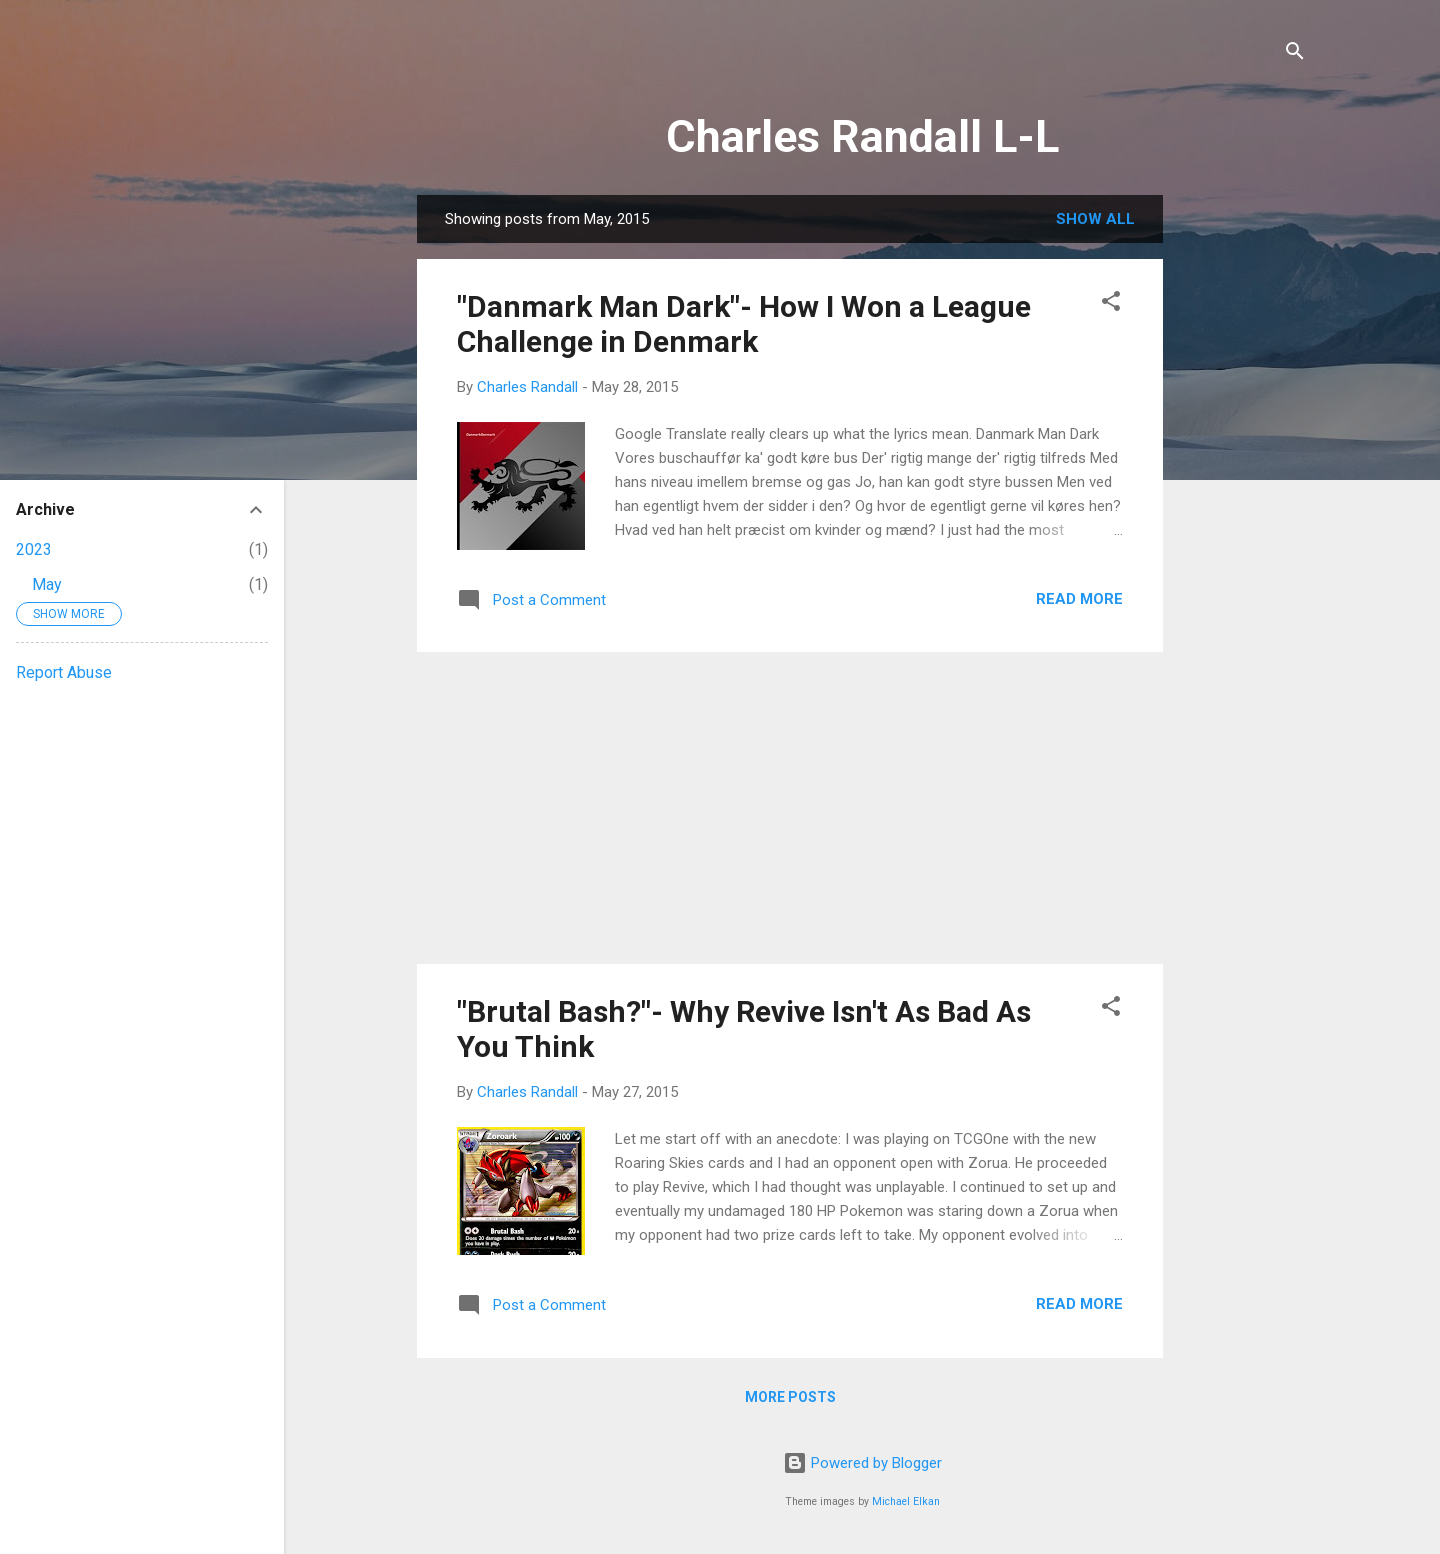  What do you see at coordinates (1111, 304) in the screenshot?
I see `[button]` at bounding box center [1111, 304].